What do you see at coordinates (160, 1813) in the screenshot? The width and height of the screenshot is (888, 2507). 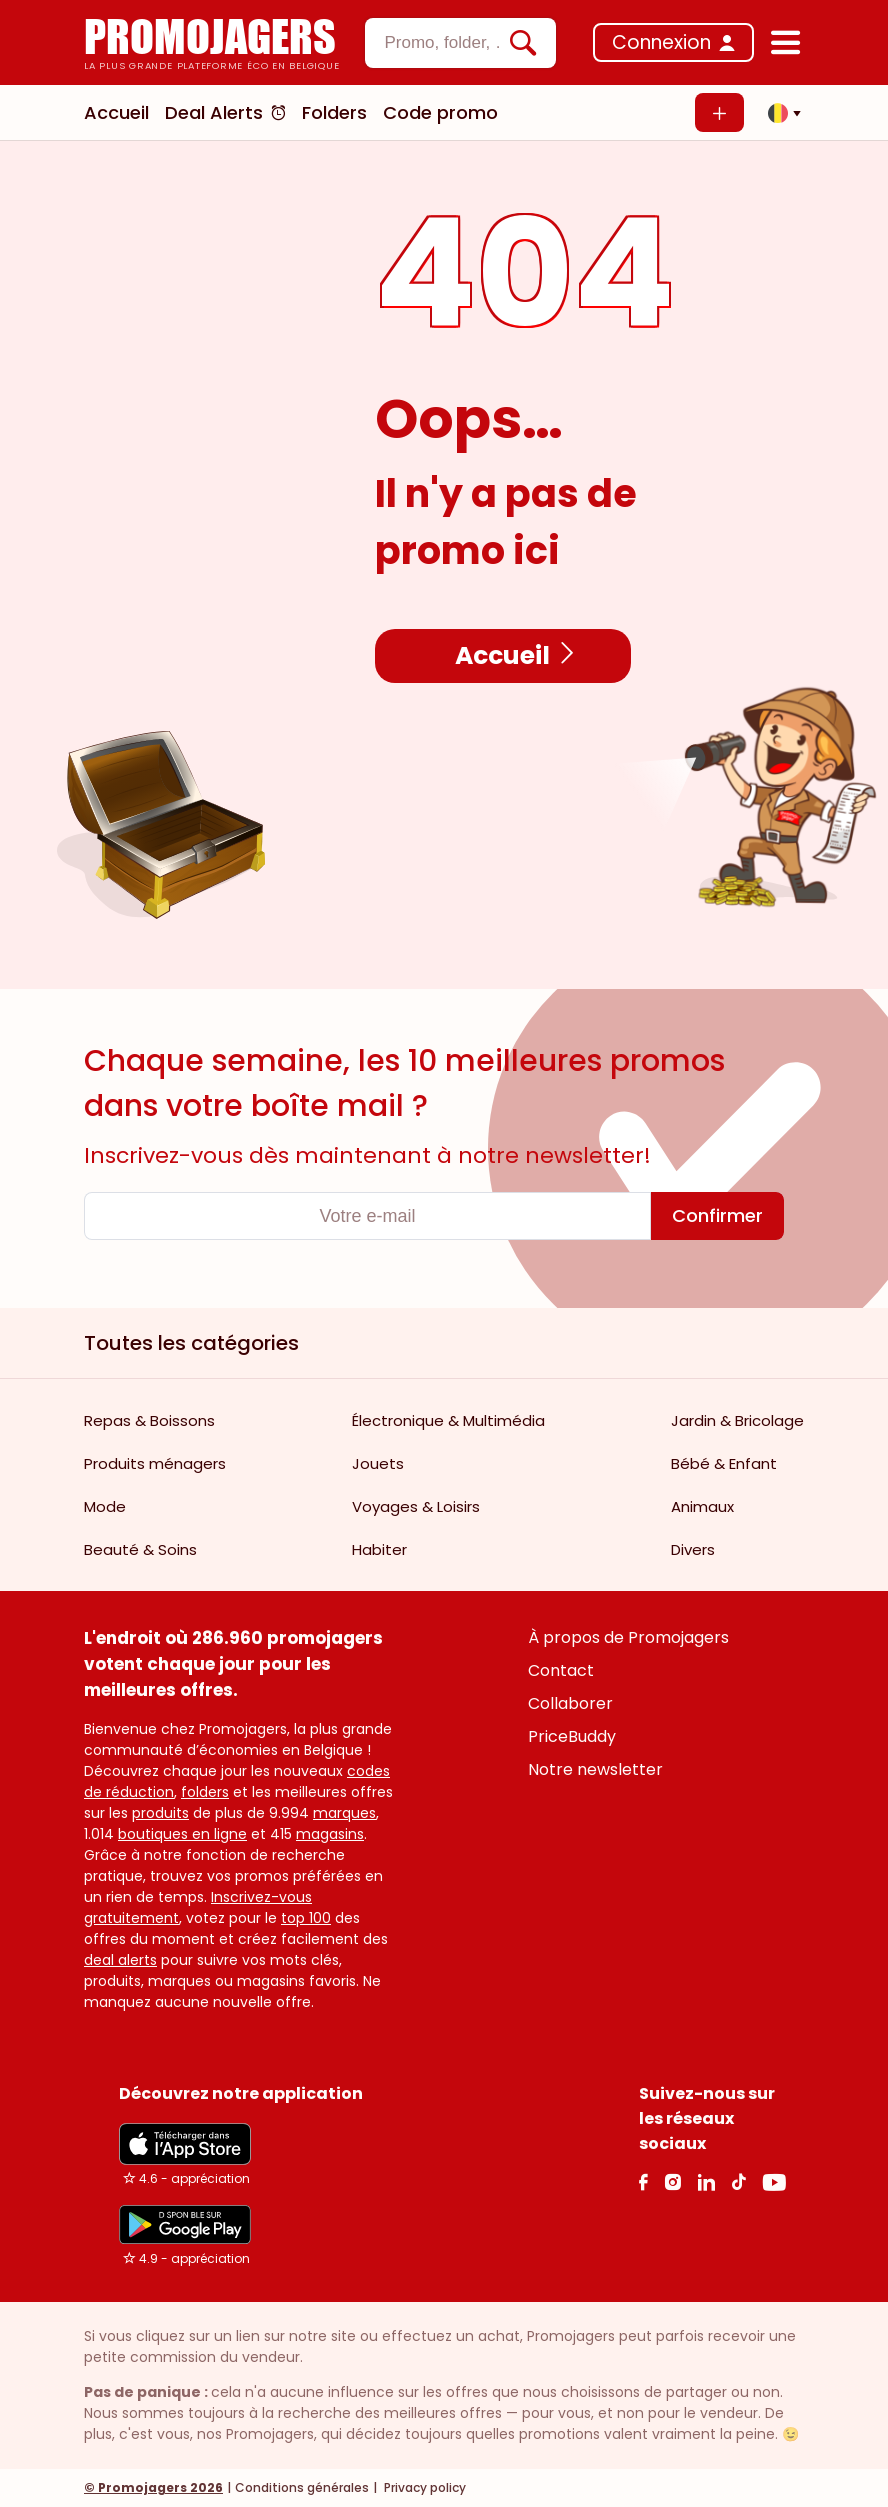 I see `produits` at bounding box center [160, 1813].